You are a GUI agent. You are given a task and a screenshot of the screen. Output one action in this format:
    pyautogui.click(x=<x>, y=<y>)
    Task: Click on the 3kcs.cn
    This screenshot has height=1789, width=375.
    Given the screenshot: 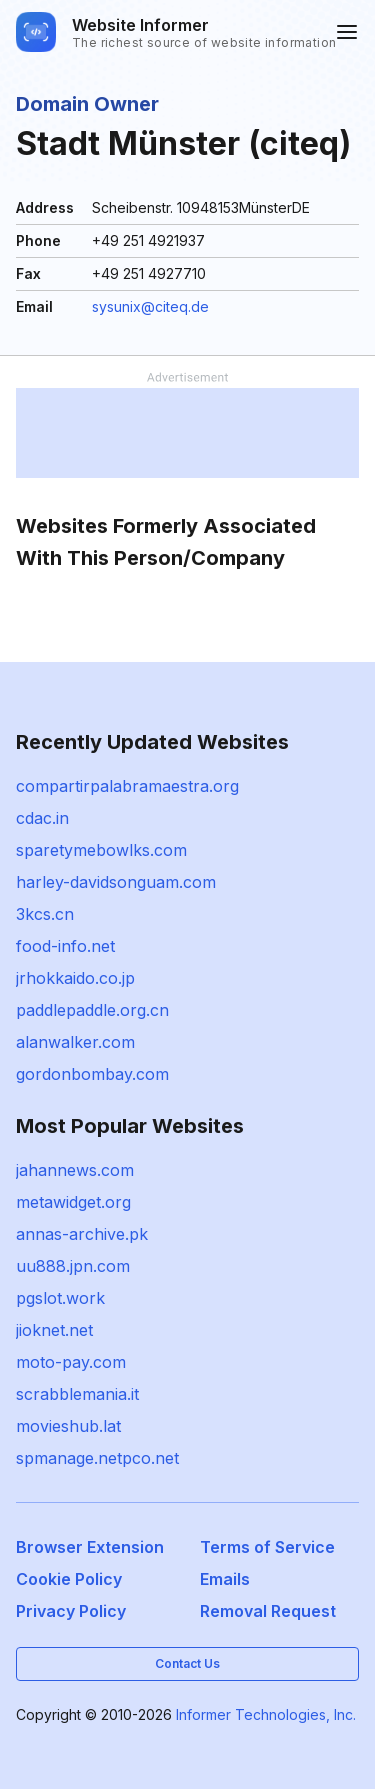 What is the action you would take?
    pyautogui.click(x=45, y=914)
    